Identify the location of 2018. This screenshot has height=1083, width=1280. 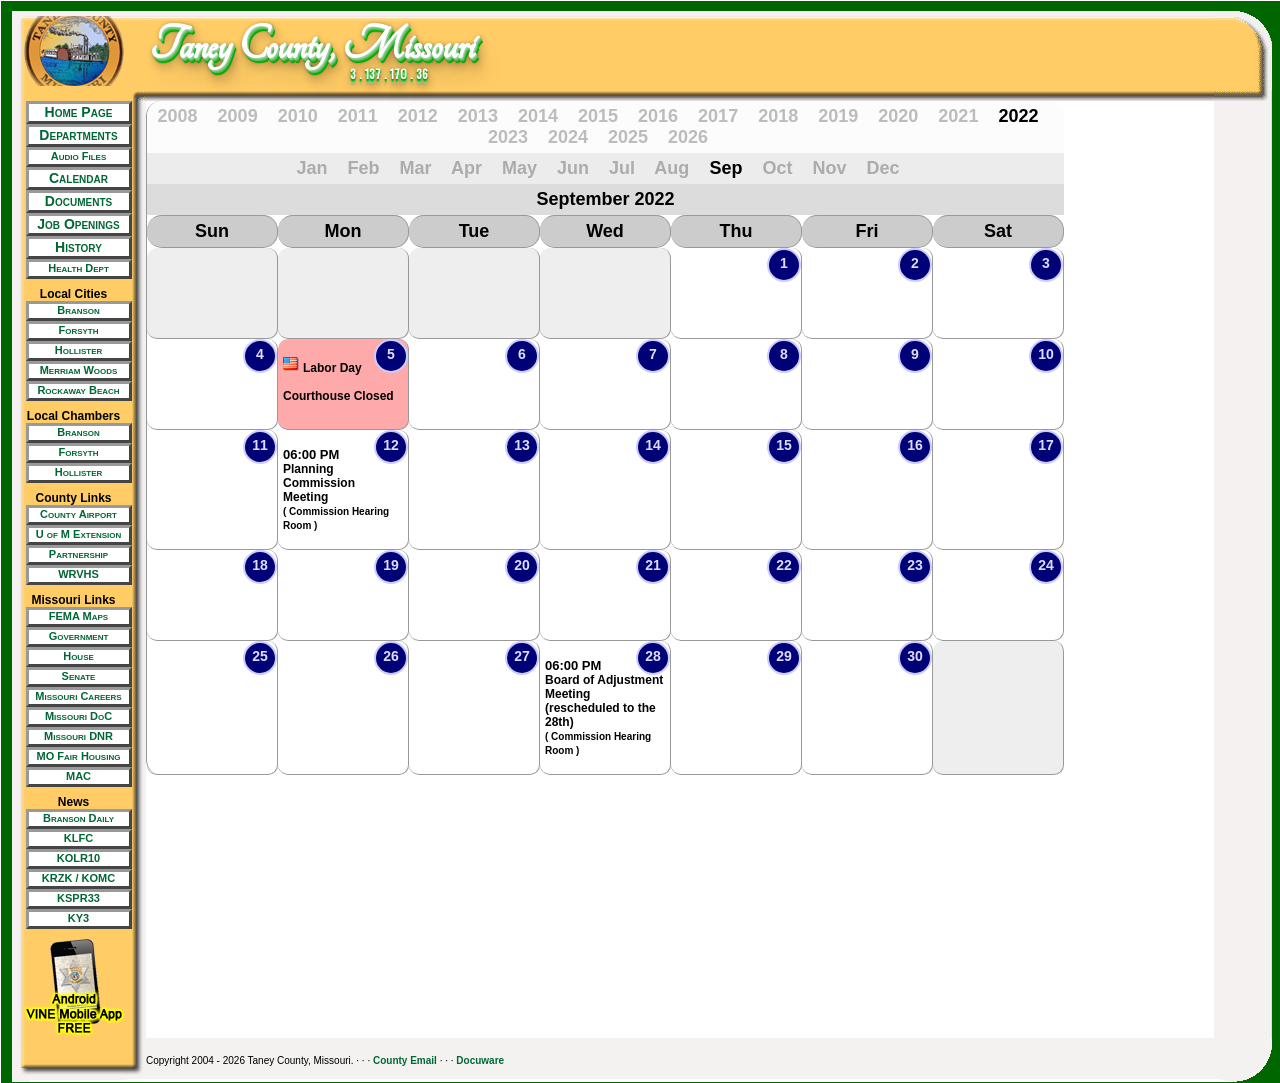
(778, 116).